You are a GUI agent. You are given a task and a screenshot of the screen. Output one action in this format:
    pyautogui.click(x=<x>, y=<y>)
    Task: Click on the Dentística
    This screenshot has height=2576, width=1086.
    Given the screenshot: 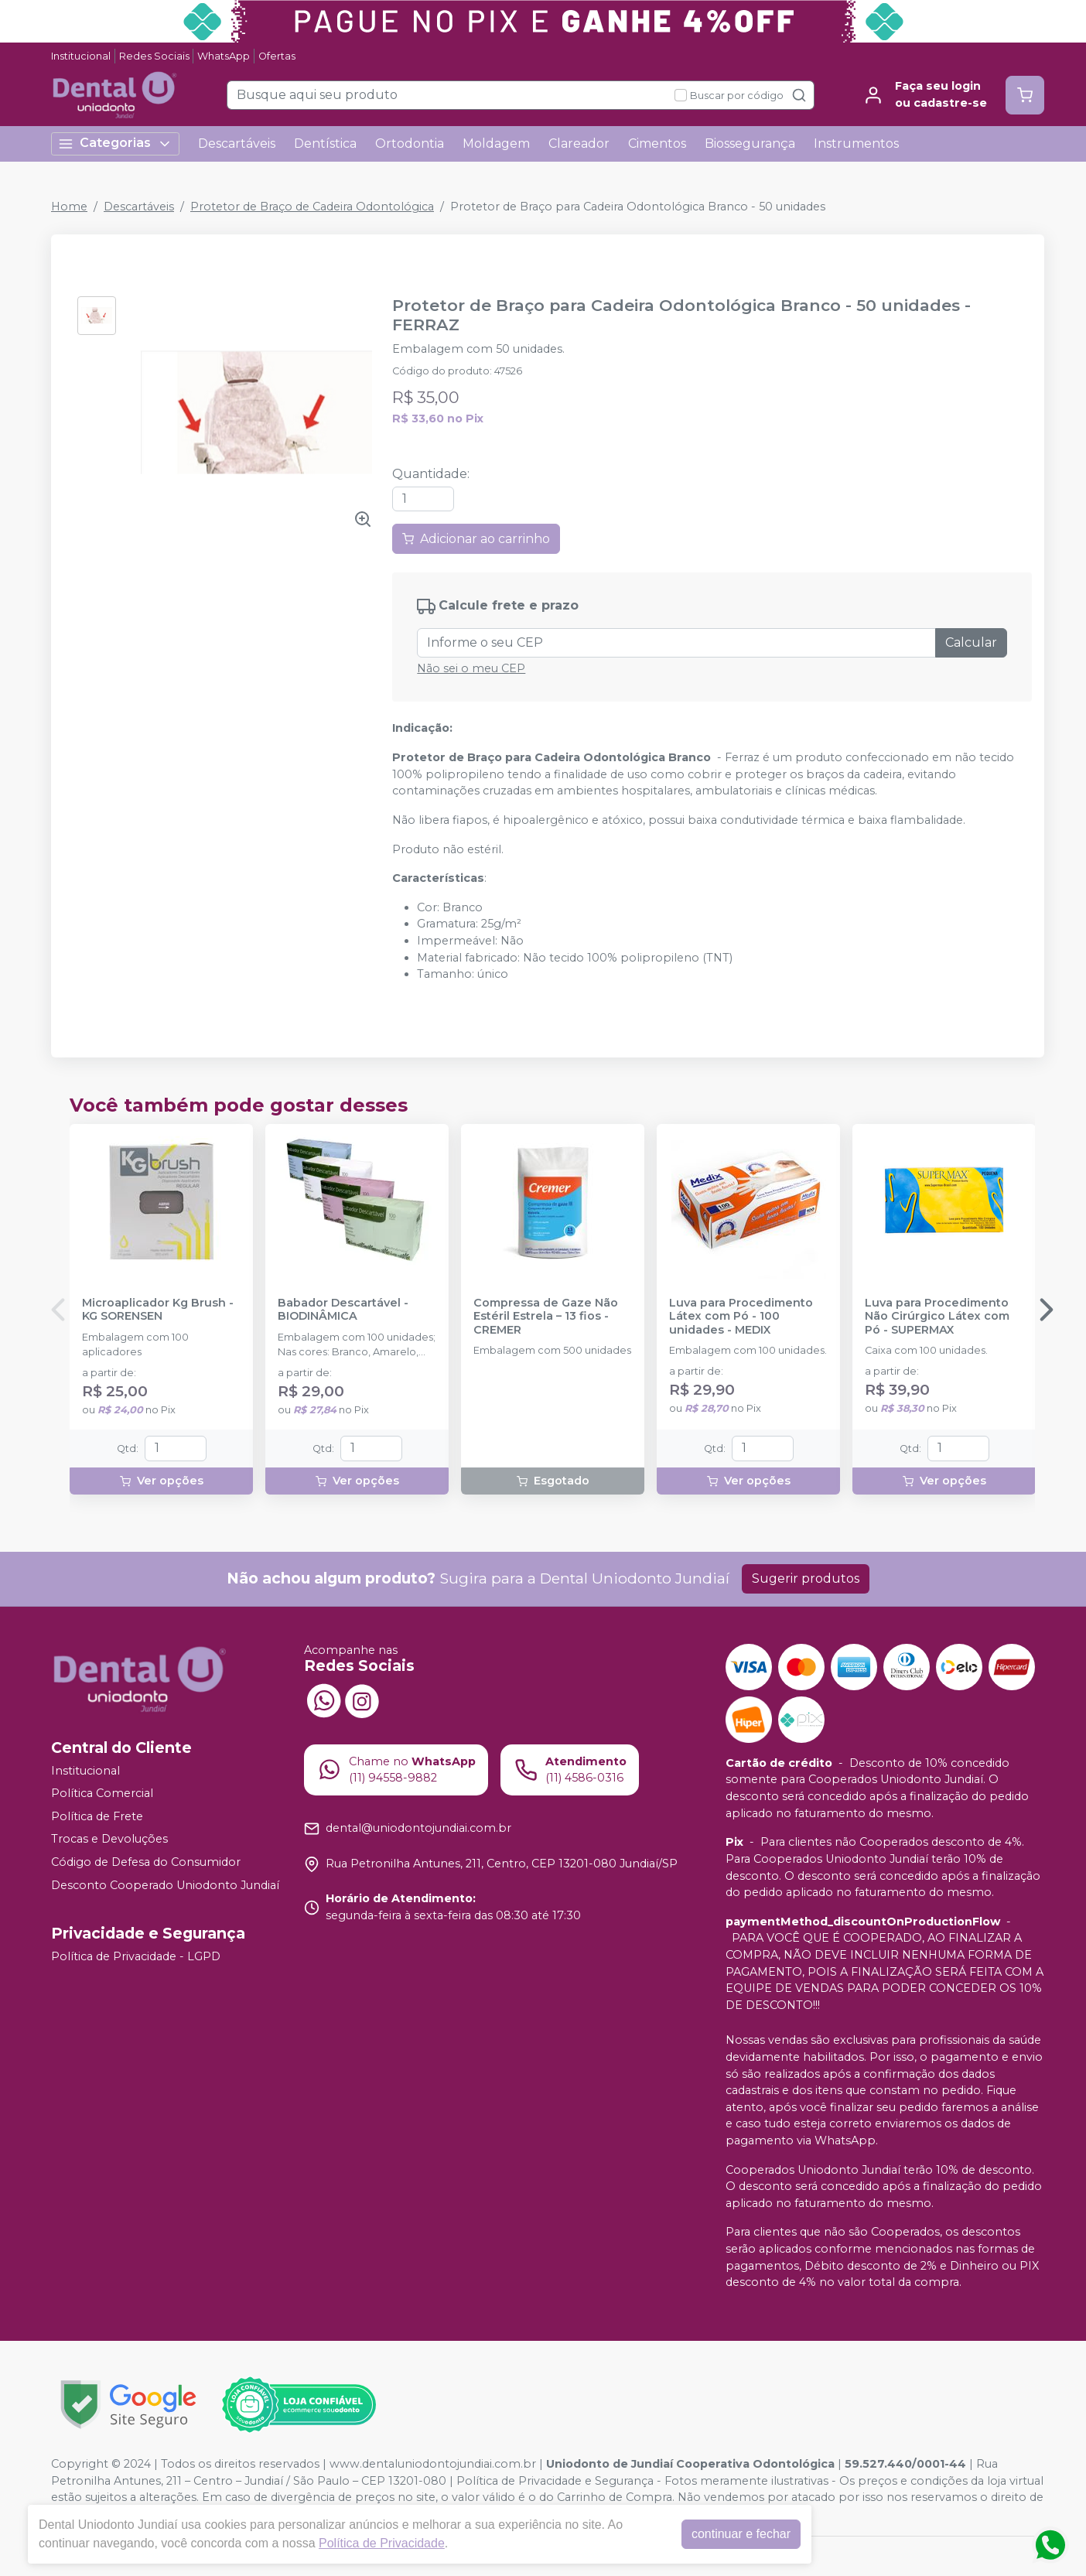 What is the action you would take?
    pyautogui.click(x=325, y=143)
    